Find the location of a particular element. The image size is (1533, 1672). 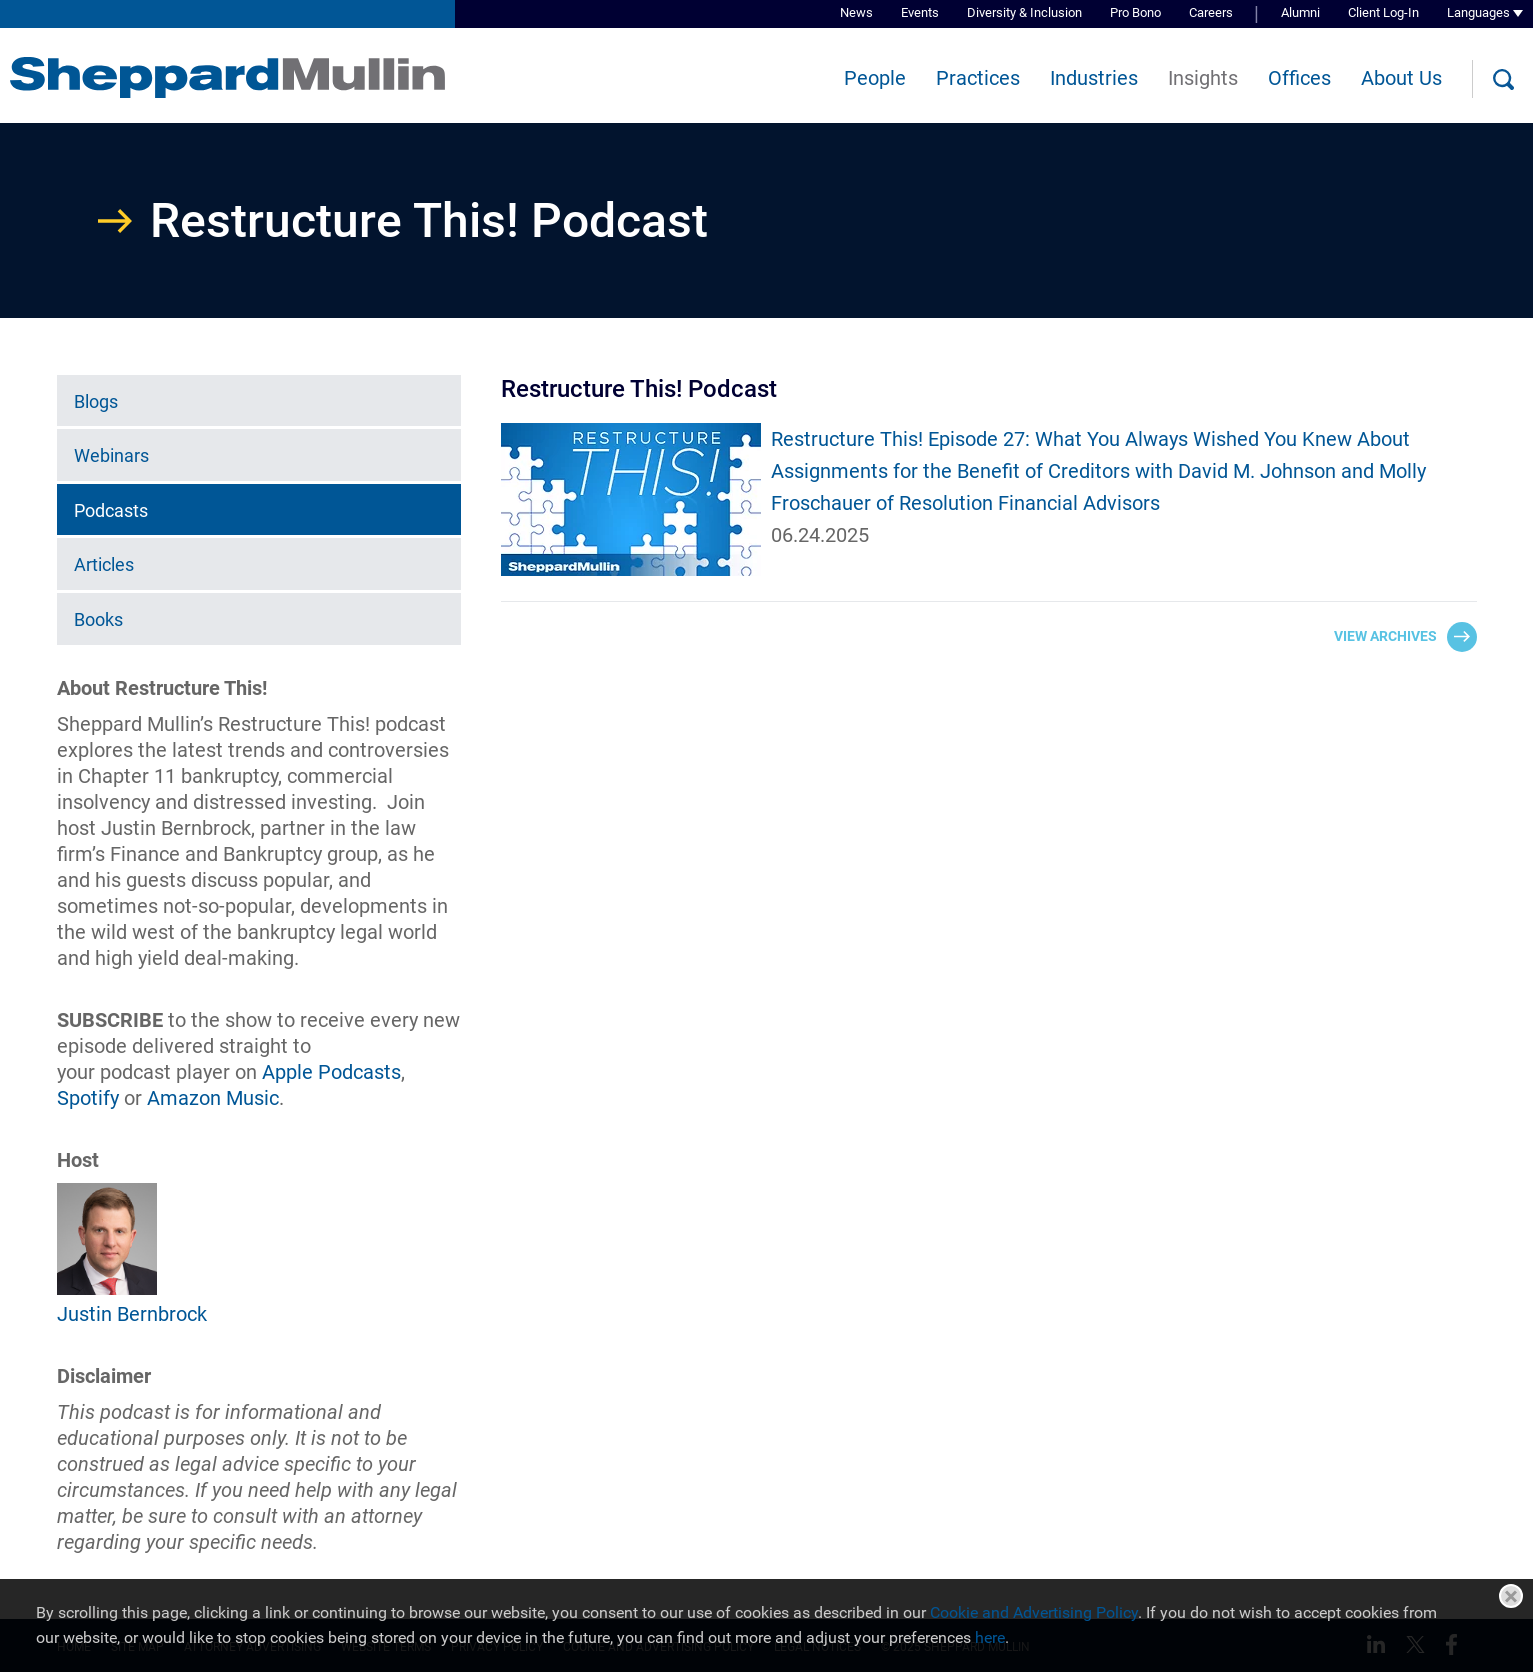

News is located at coordinates (856, 12).